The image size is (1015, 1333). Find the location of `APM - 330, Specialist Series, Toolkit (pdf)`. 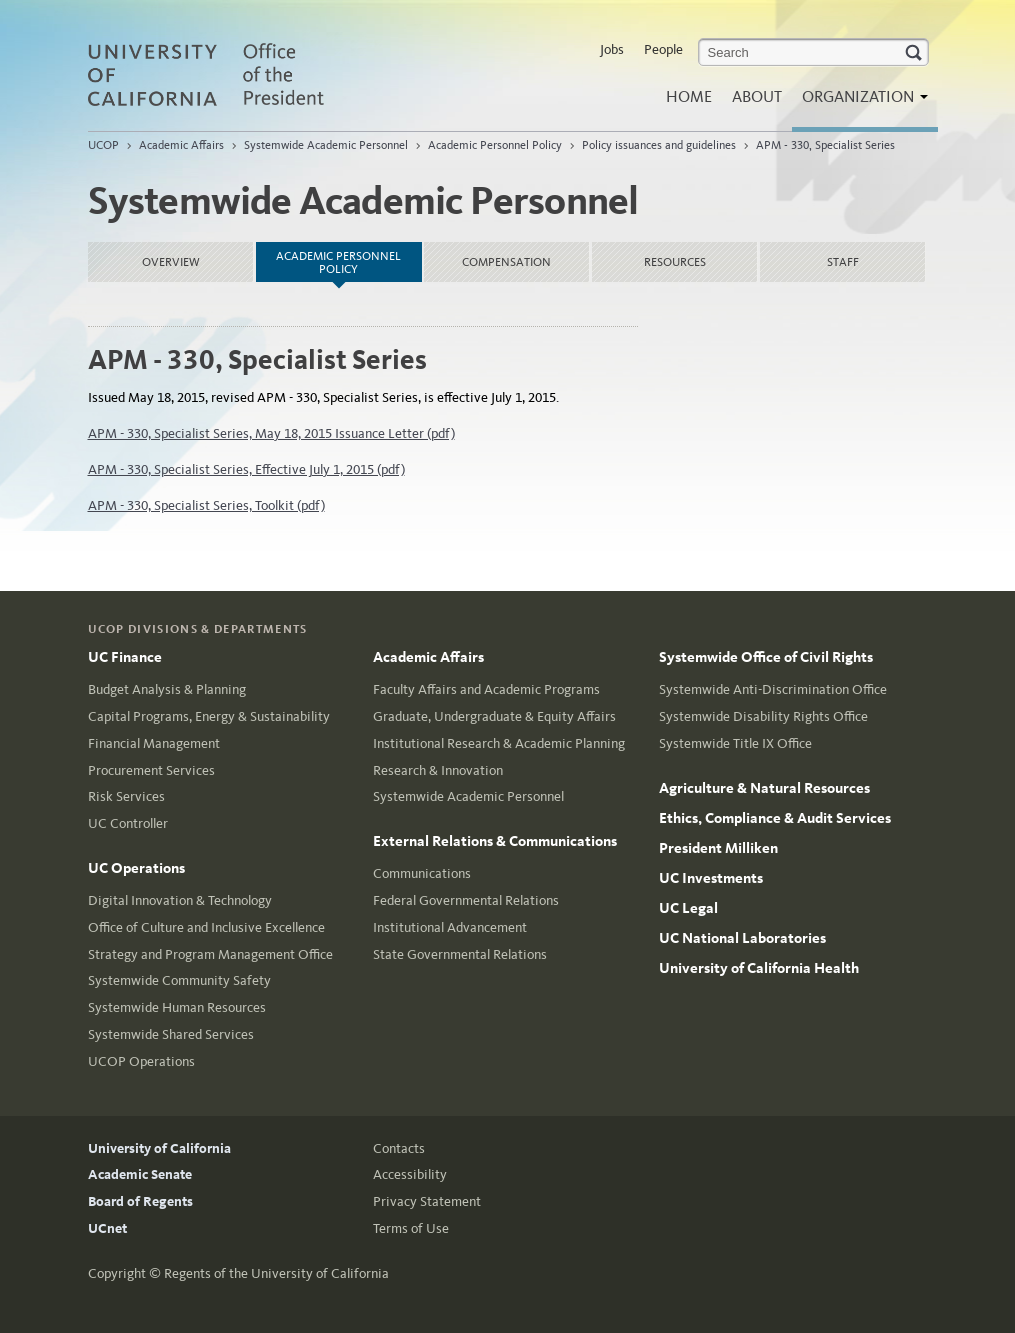

APM - 330, Specialist Series, Toolkit (pdf) is located at coordinates (206, 505).